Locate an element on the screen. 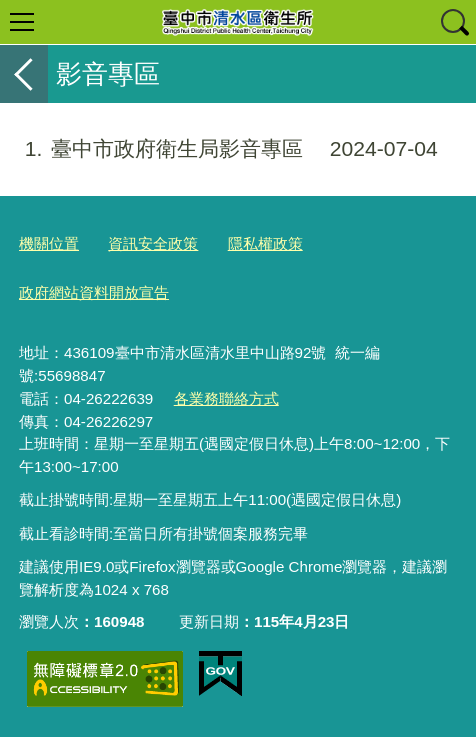 The width and height of the screenshot is (476, 737). 查詢 is located at coordinates (454, 22).